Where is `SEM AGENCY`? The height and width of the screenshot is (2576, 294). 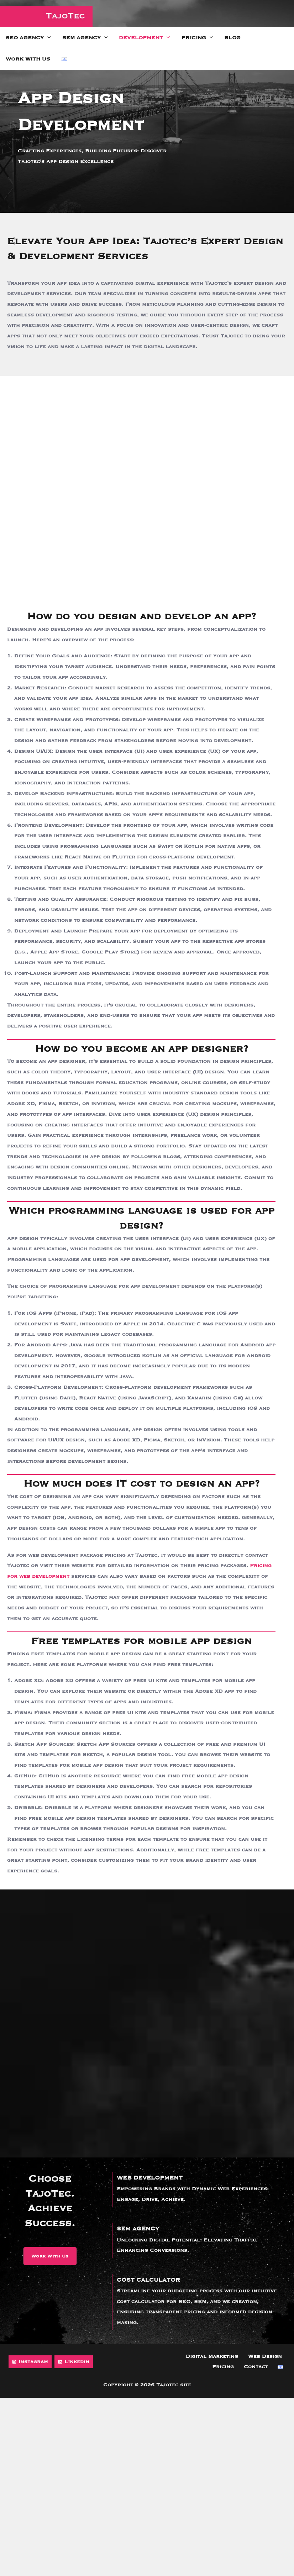 SEM AGENCY is located at coordinates (140, 2228).